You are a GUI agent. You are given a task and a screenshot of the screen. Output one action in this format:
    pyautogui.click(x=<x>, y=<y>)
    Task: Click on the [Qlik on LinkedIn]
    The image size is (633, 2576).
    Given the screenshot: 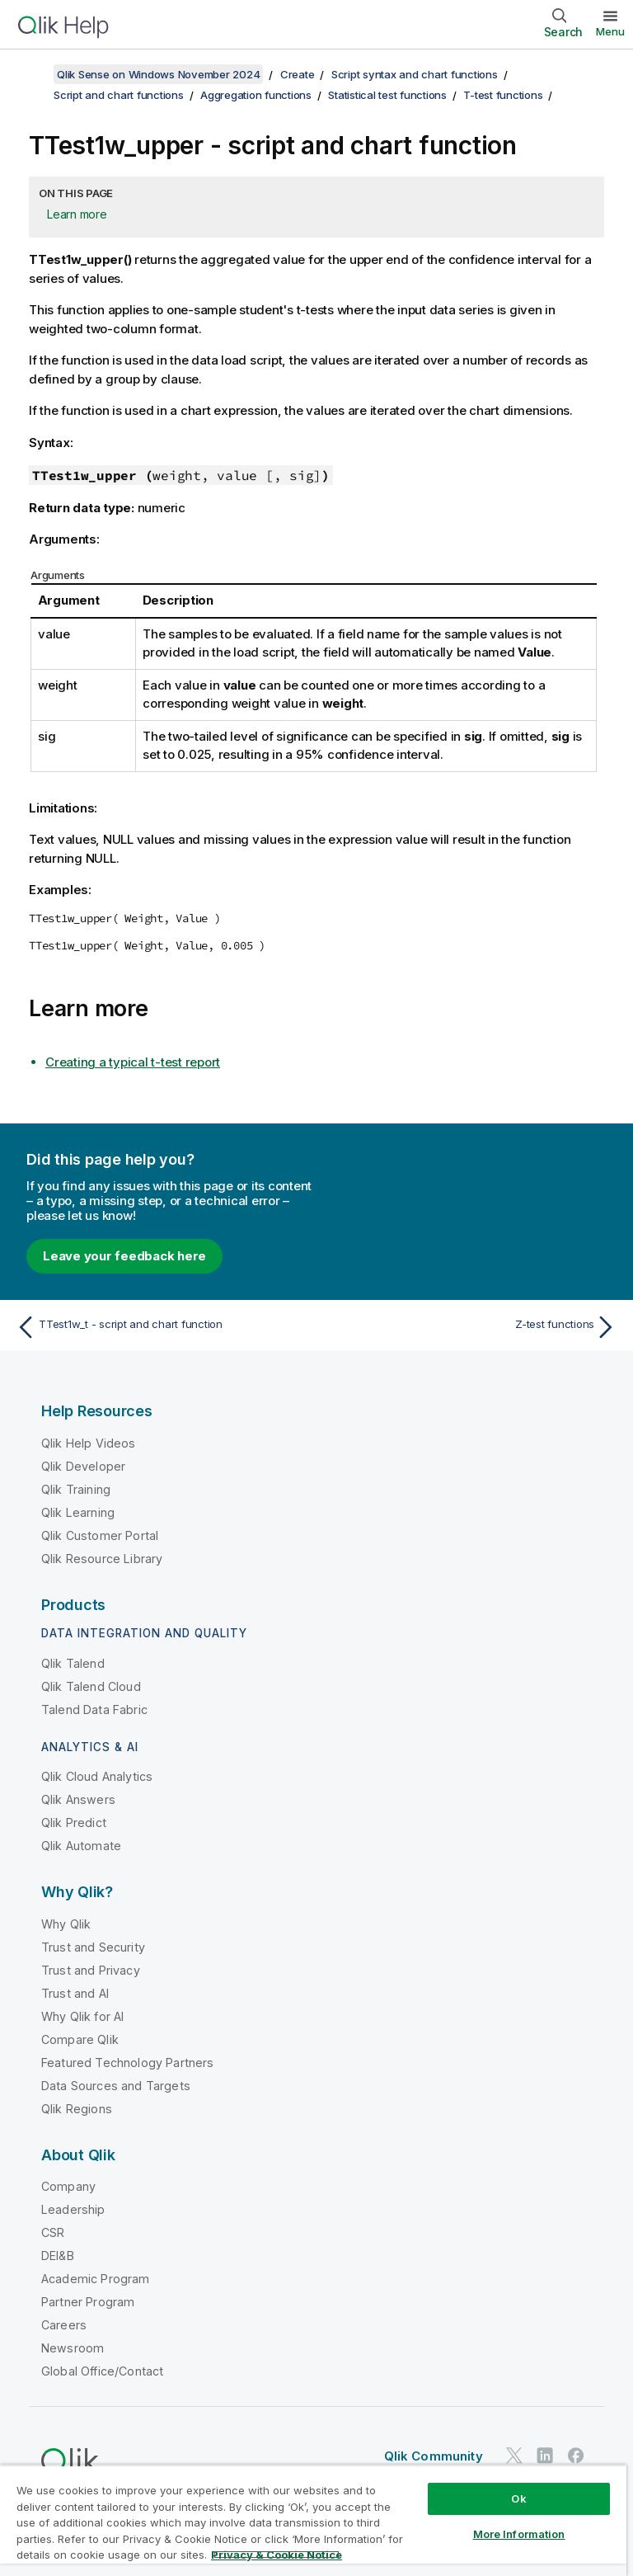 What is the action you would take?
    pyautogui.click(x=544, y=2455)
    